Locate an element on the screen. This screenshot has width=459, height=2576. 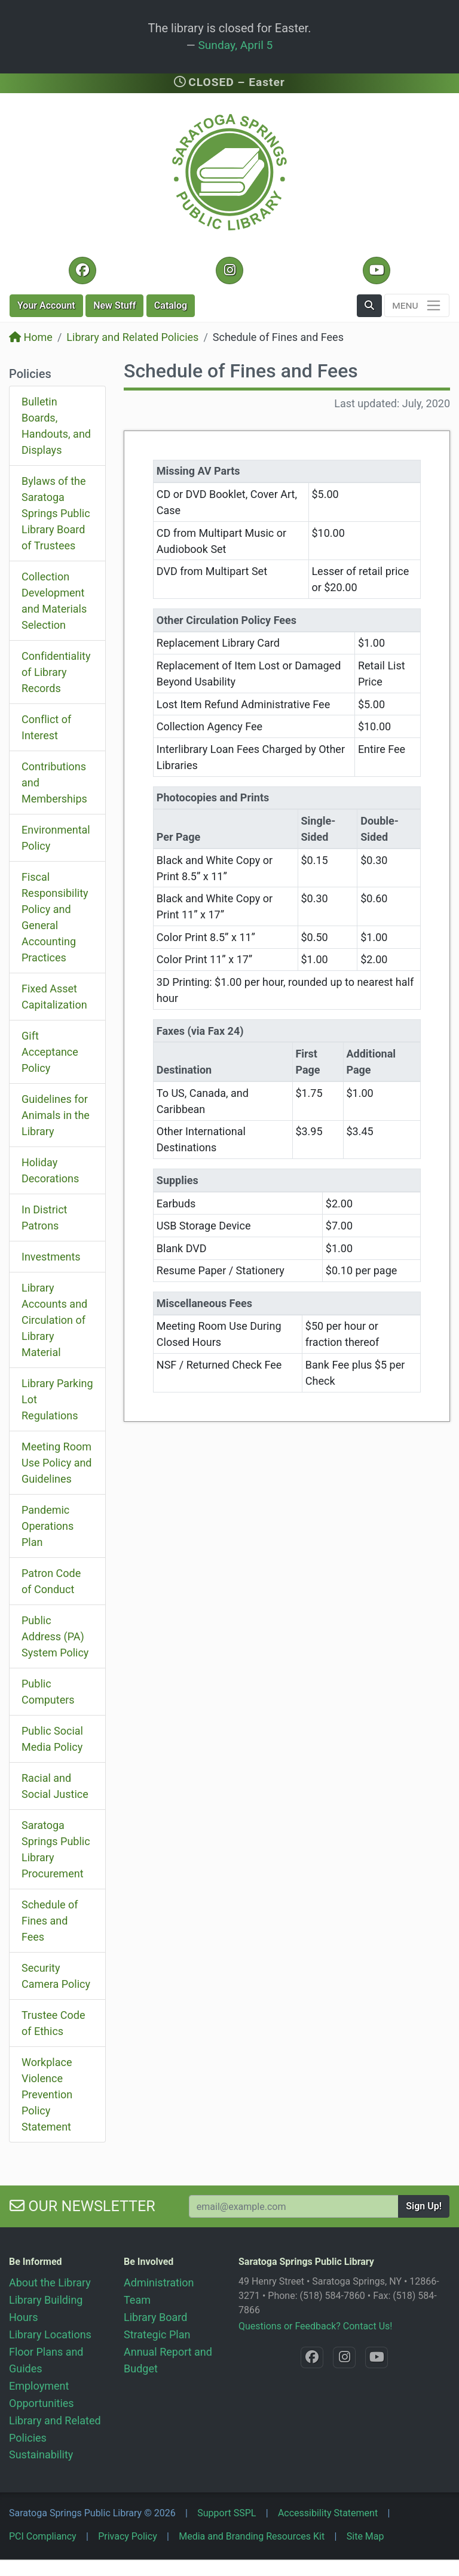
Sign Up! is located at coordinates (424, 2206).